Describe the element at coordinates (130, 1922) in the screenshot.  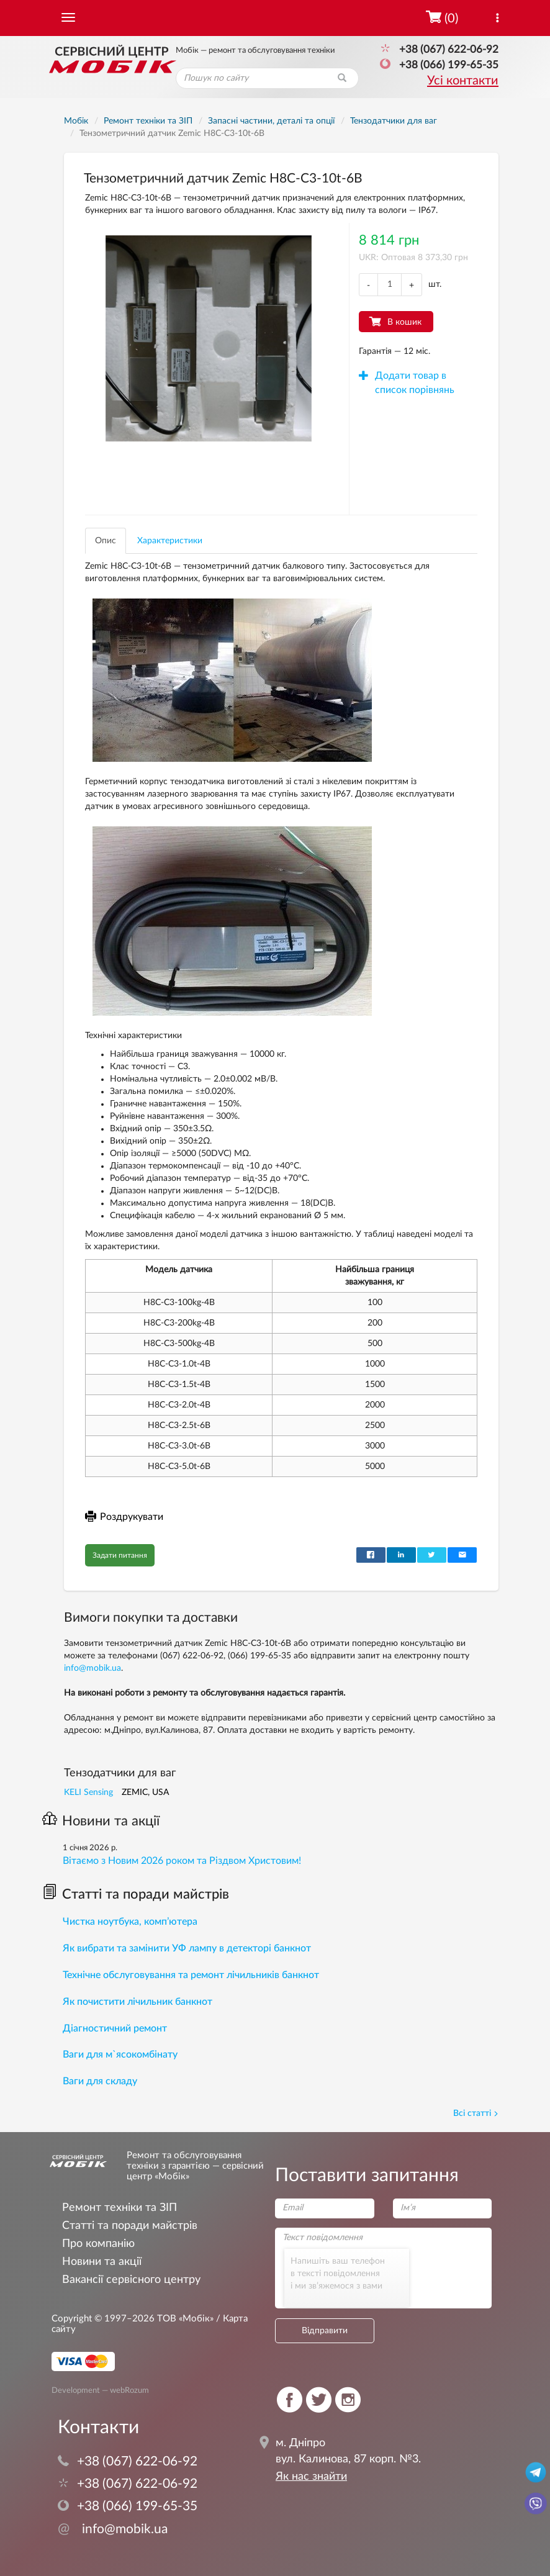
I see `Чистка ноутбука, комп’ютера` at that location.